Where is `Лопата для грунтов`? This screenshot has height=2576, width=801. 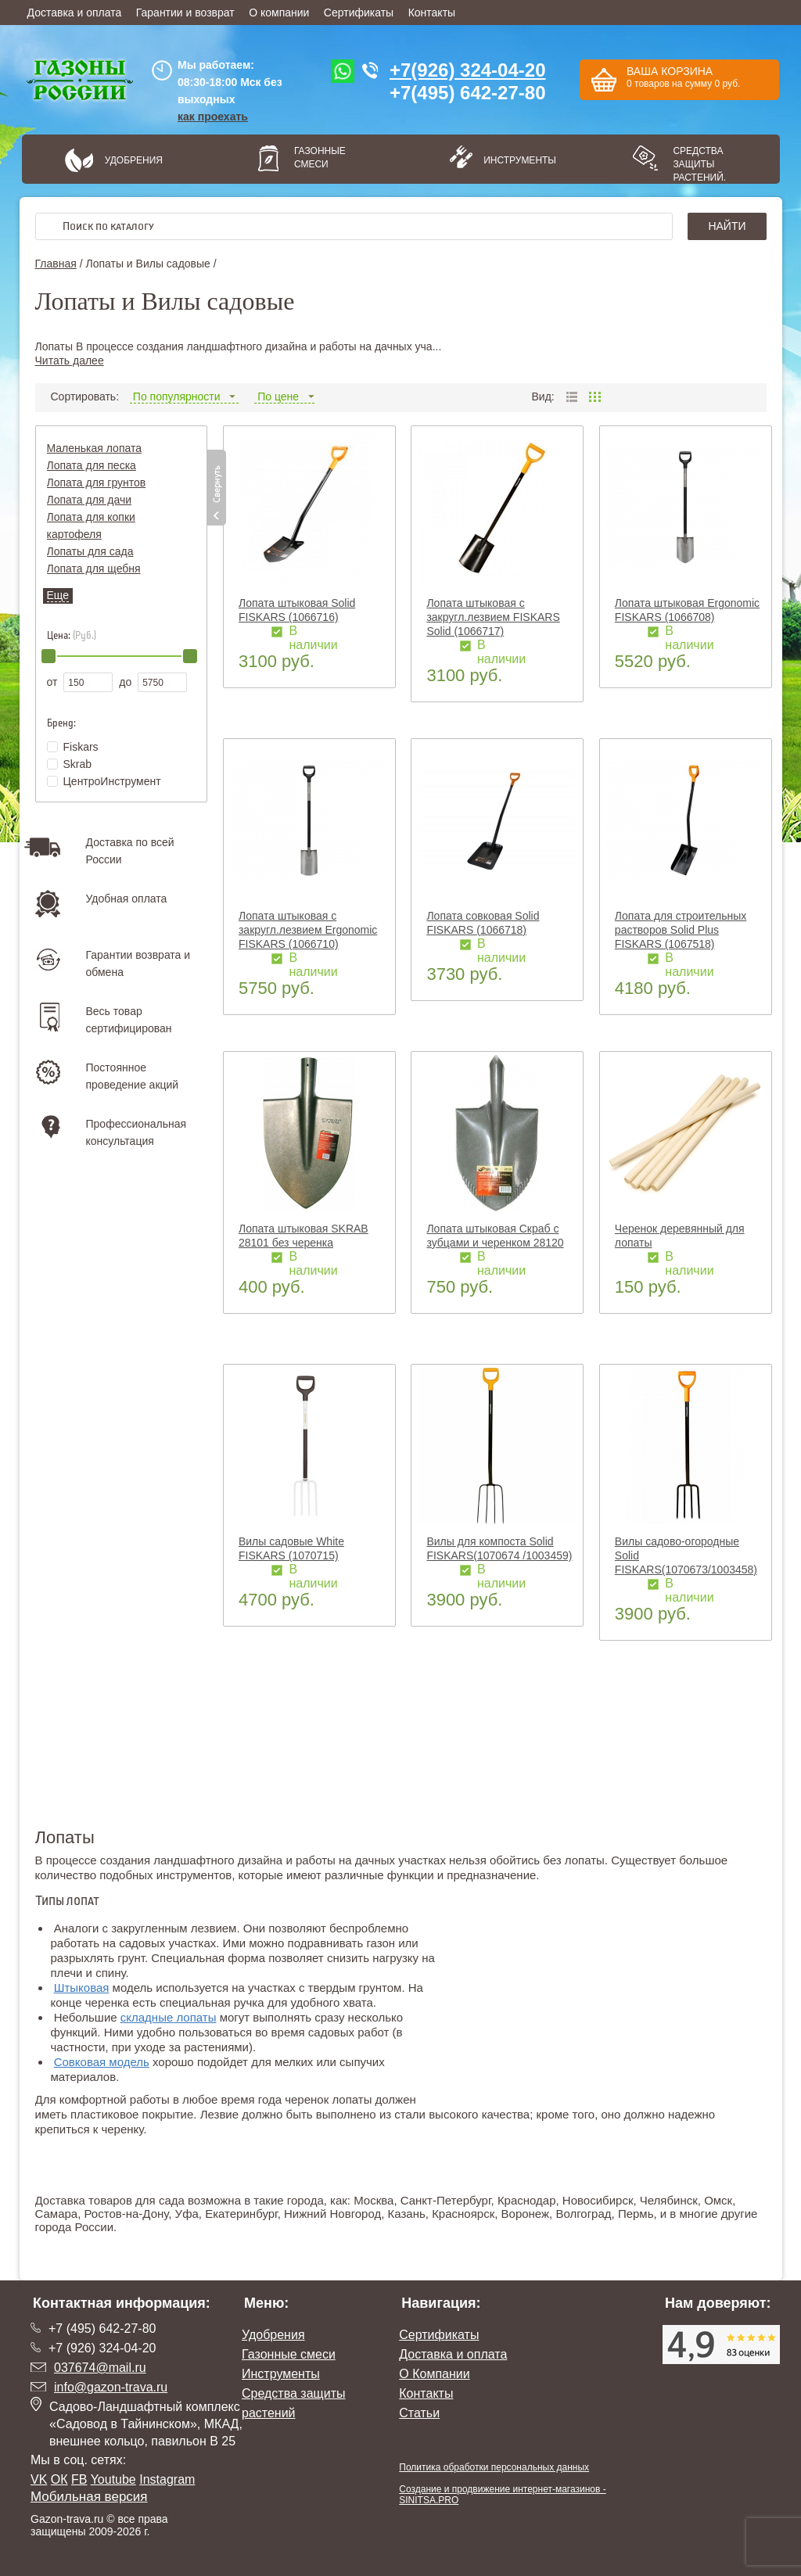 Лопата для грунтов is located at coordinates (96, 482).